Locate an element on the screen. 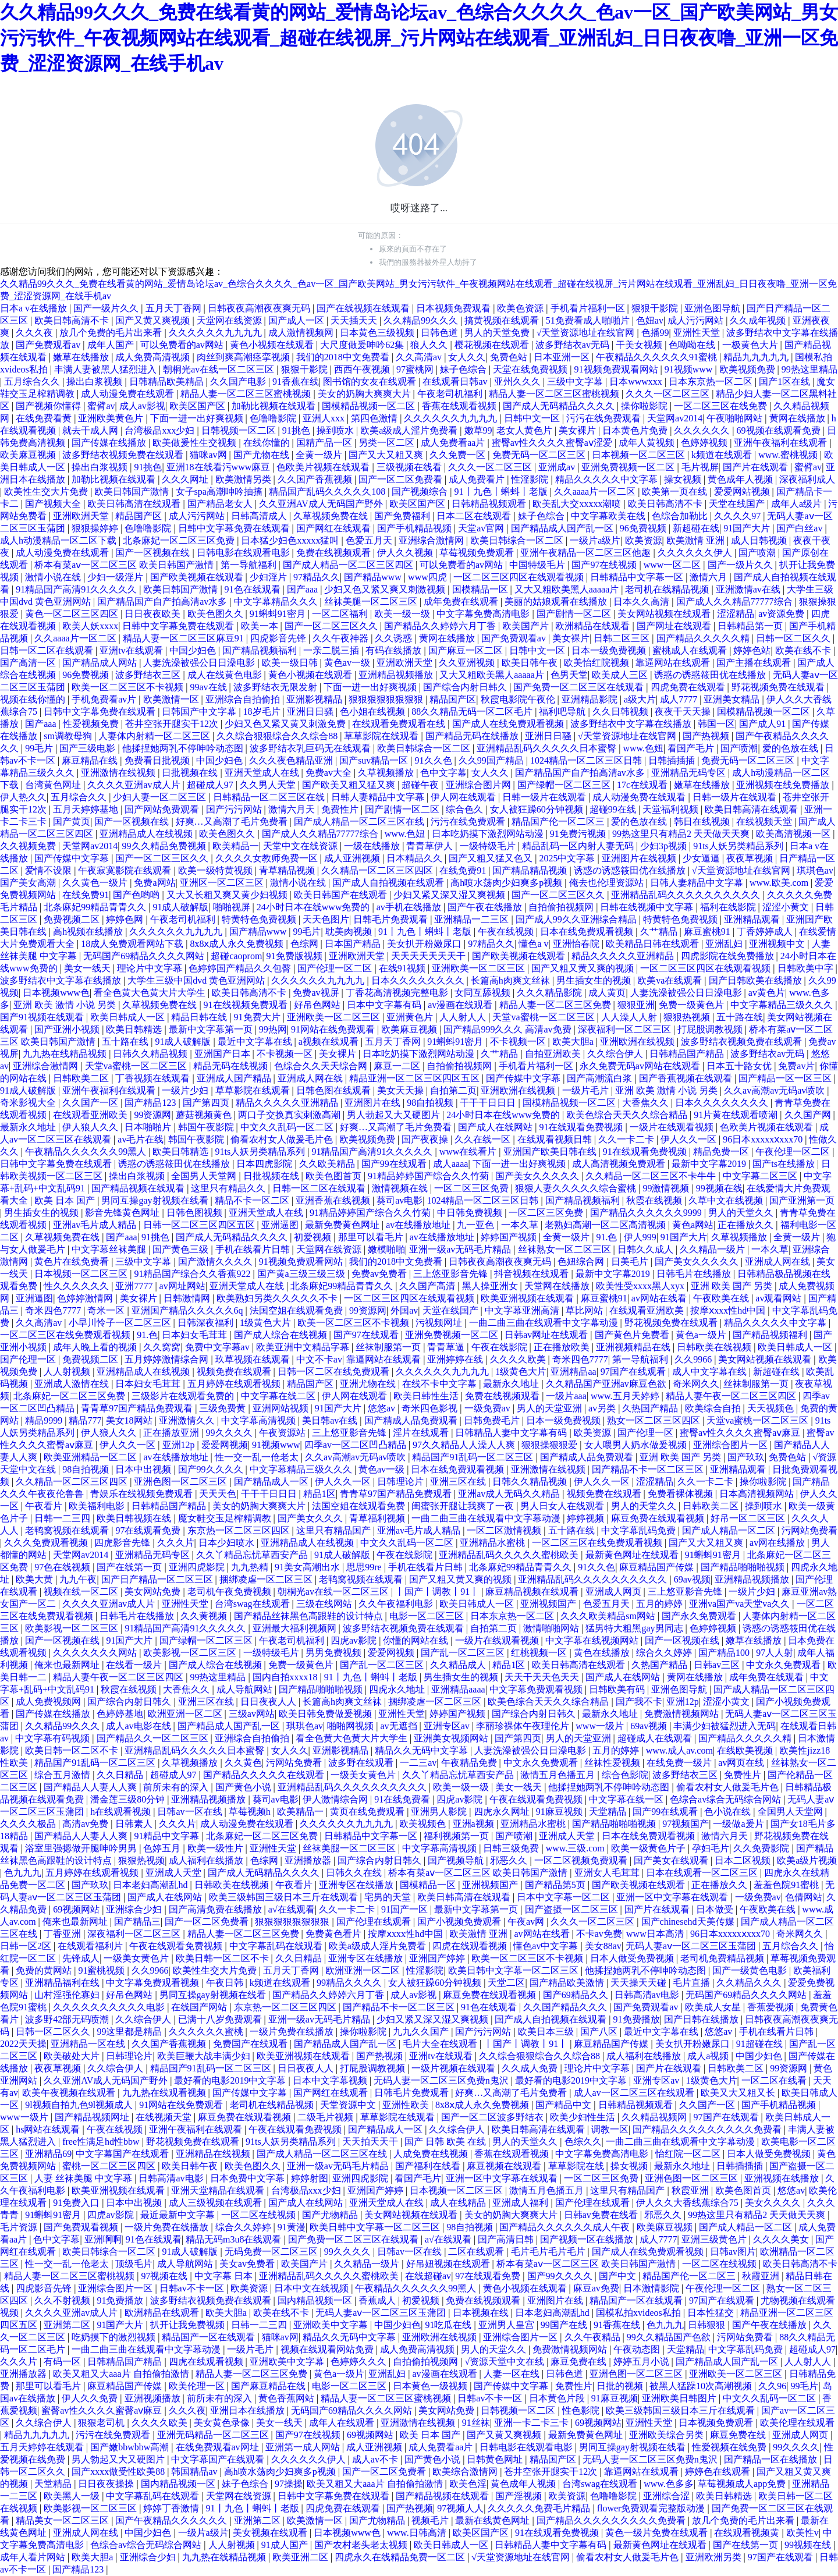 This screenshot has height=2576, width=838. 污污在线免费观看 is located at coordinates (604, 418).